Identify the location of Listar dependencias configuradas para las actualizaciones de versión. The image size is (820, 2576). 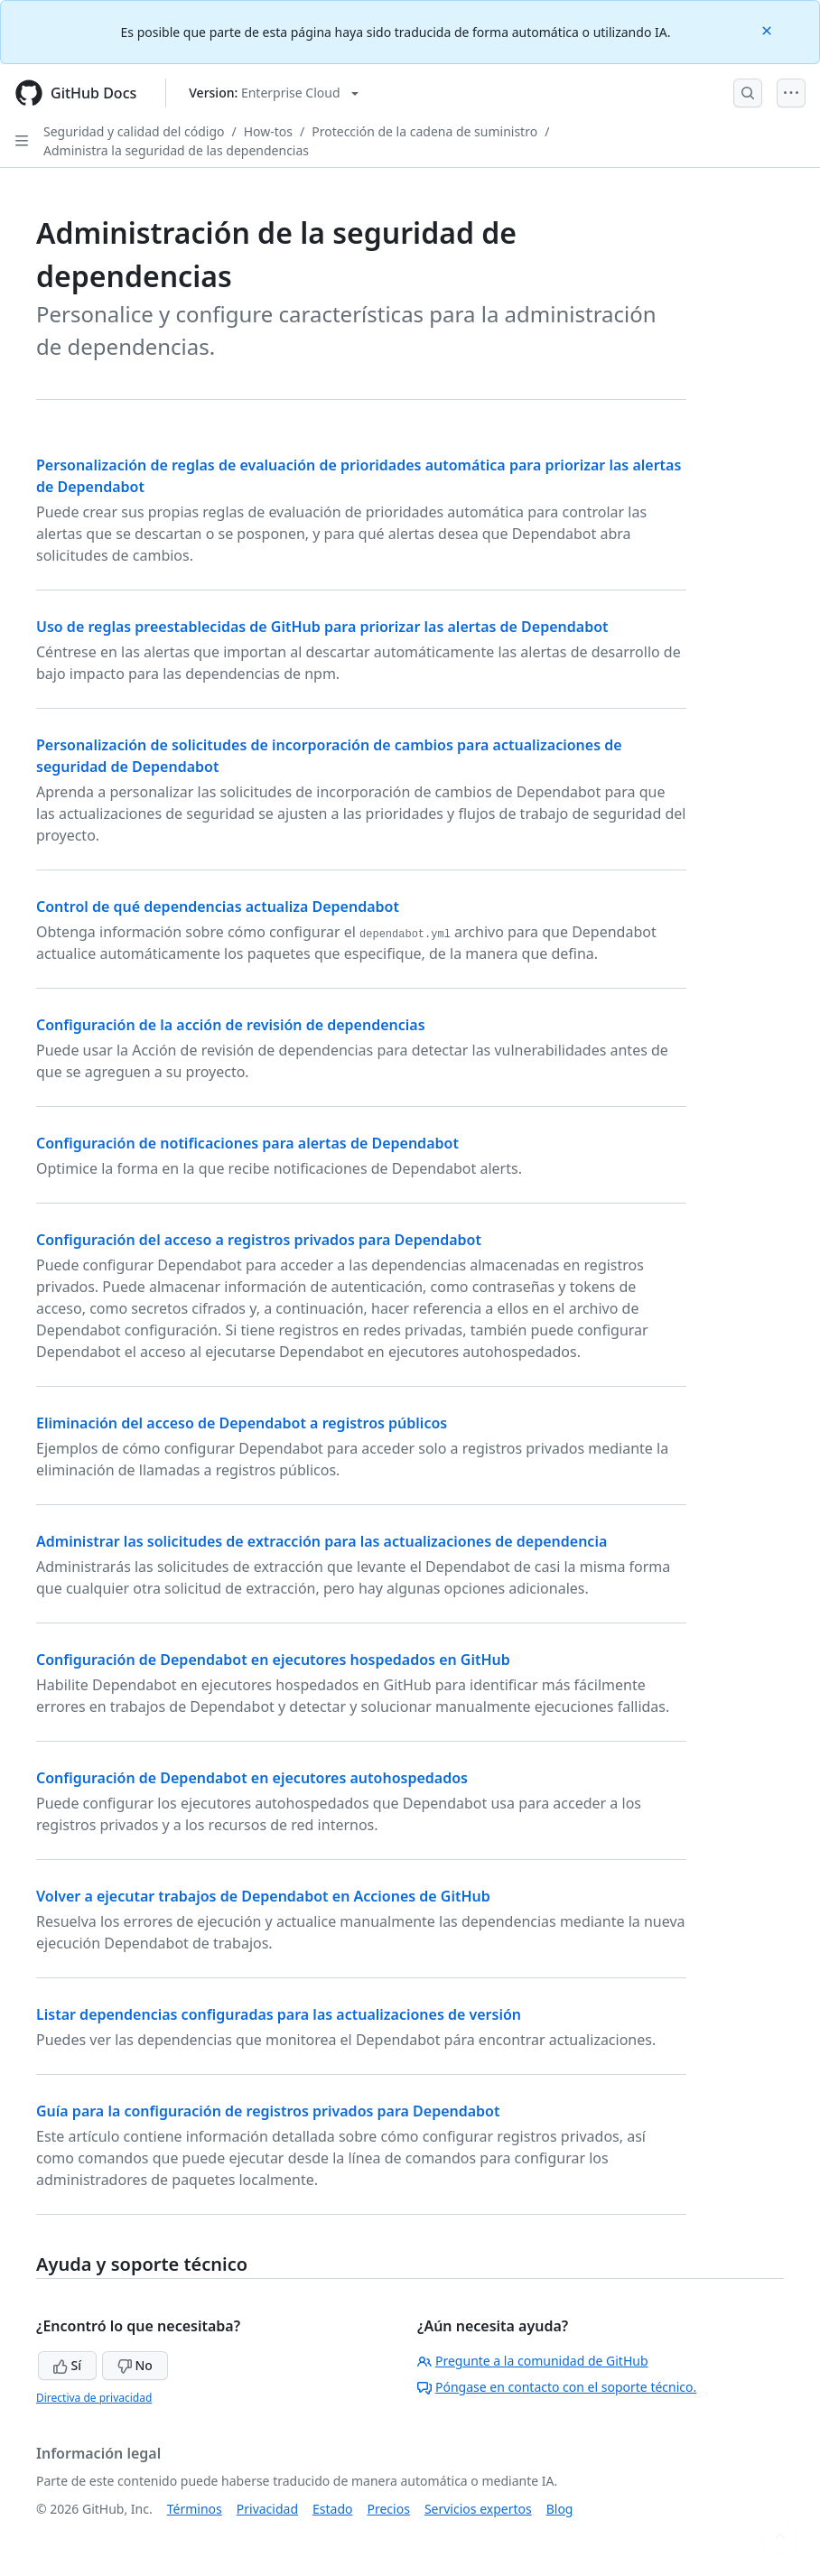
(278, 2014).